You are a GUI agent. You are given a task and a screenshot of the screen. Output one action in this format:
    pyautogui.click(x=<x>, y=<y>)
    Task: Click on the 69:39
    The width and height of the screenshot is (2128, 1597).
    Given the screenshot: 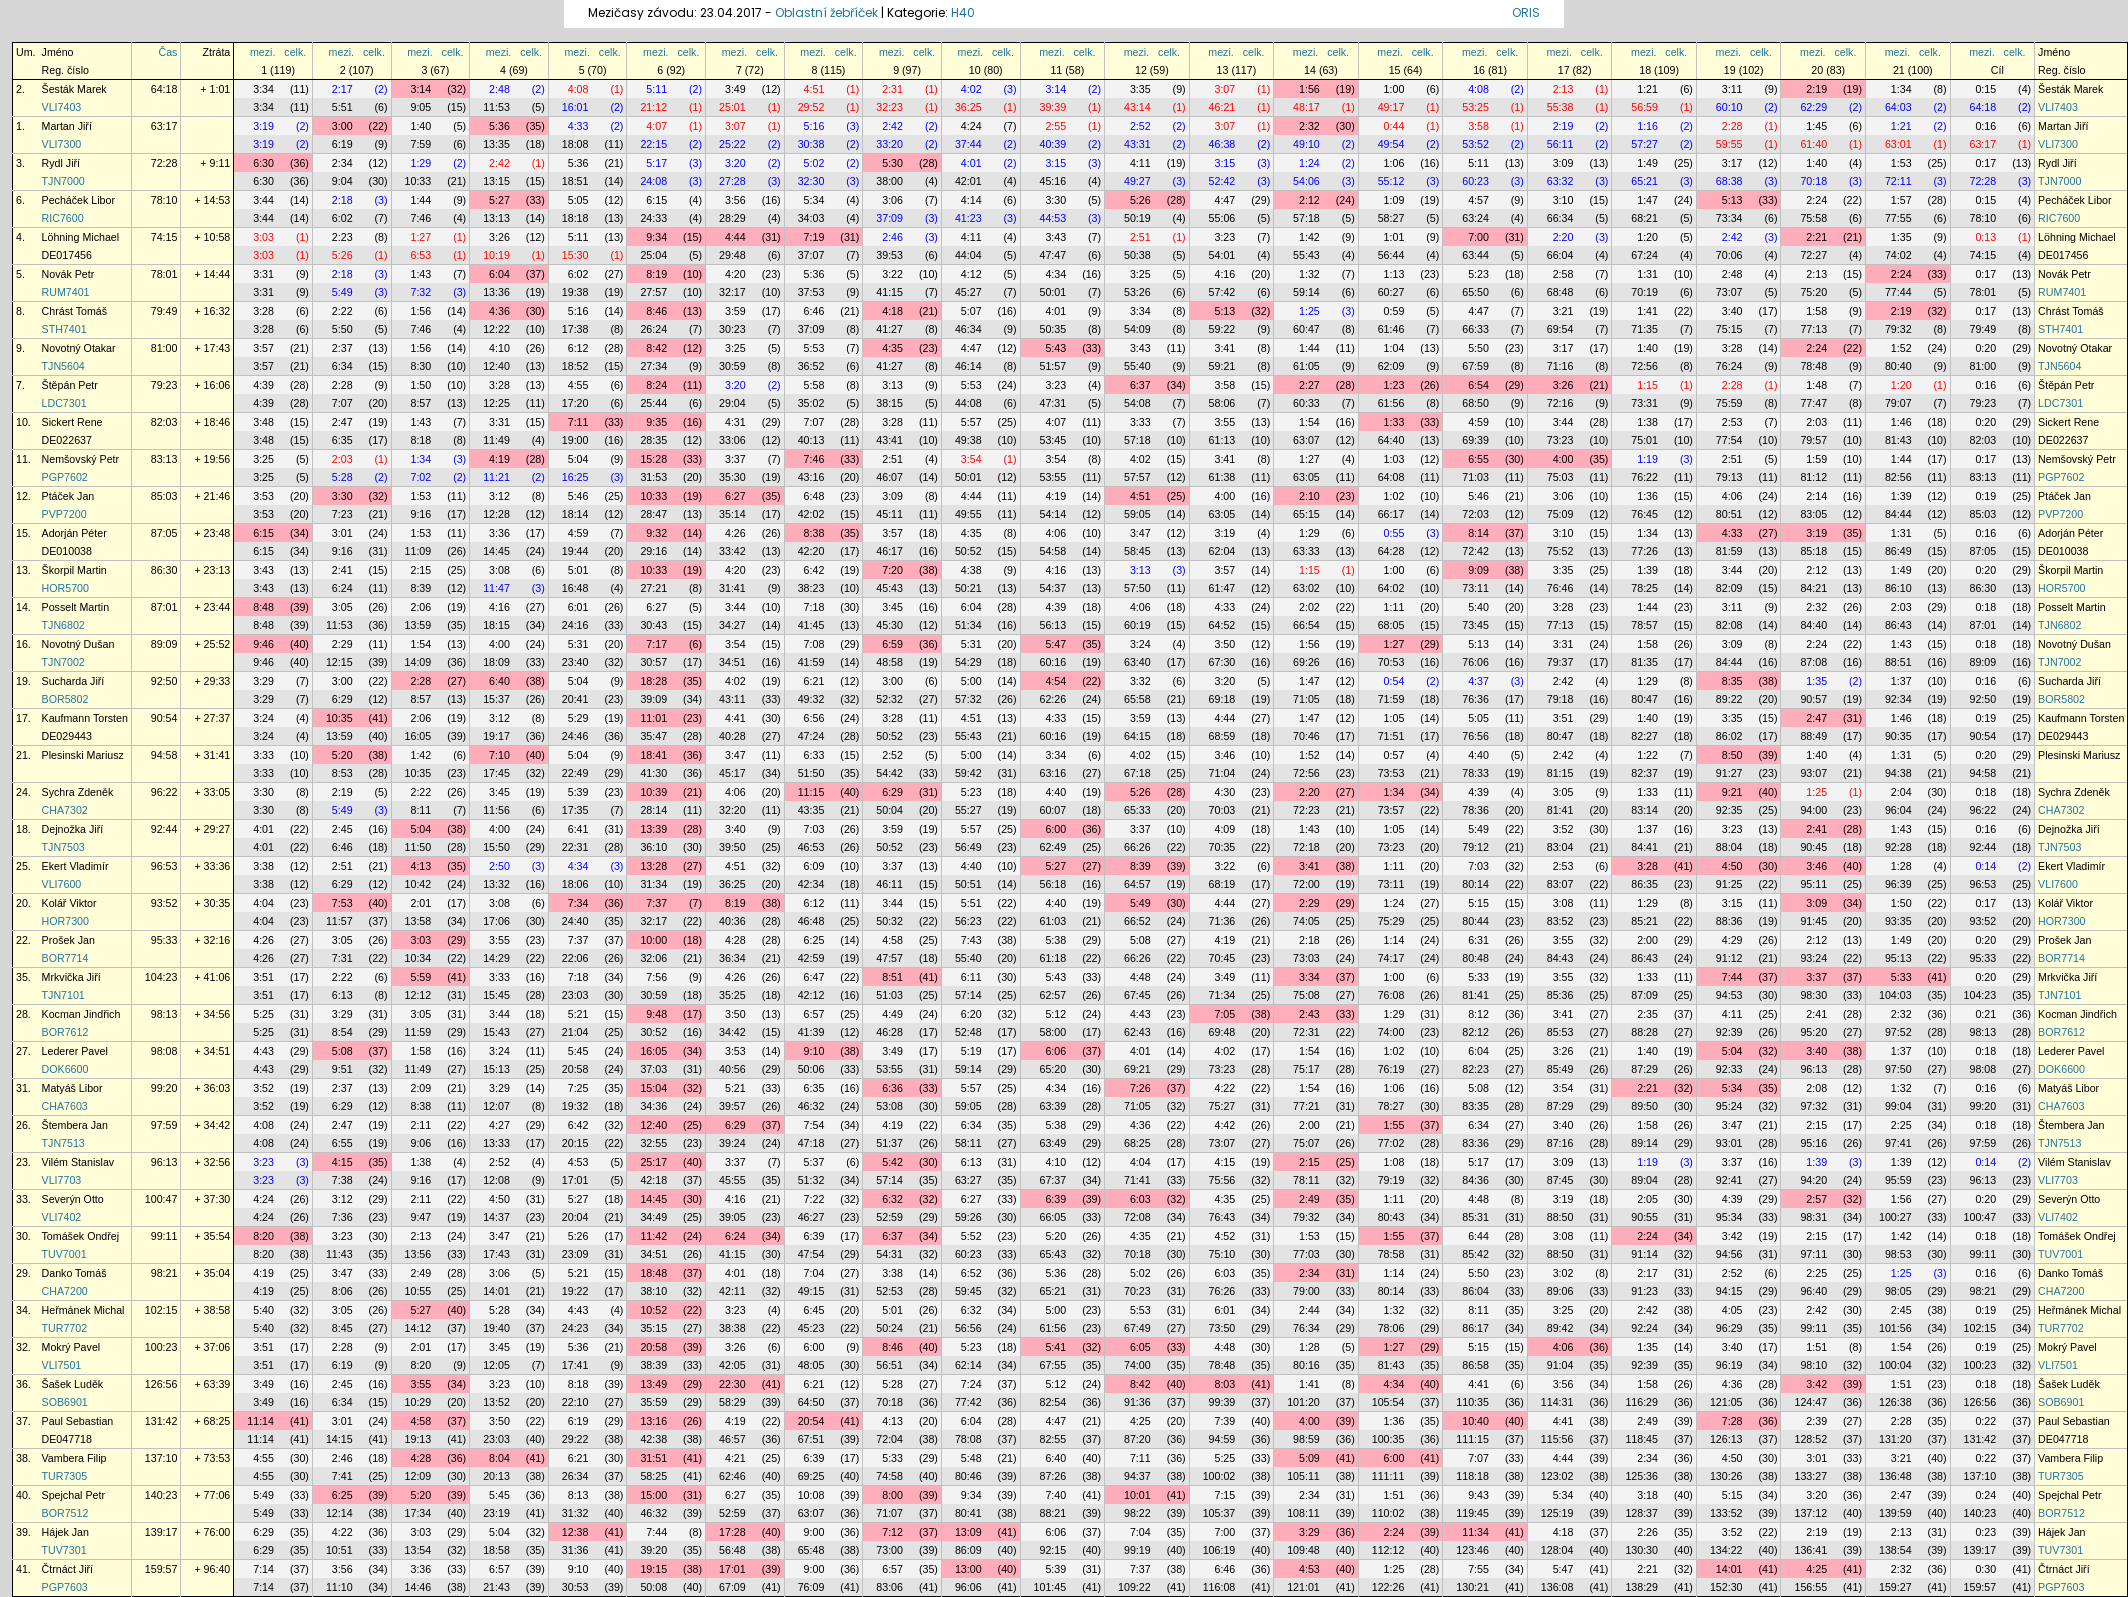 What is the action you would take?
    pyautogui.click(x=1475, y=440)
    